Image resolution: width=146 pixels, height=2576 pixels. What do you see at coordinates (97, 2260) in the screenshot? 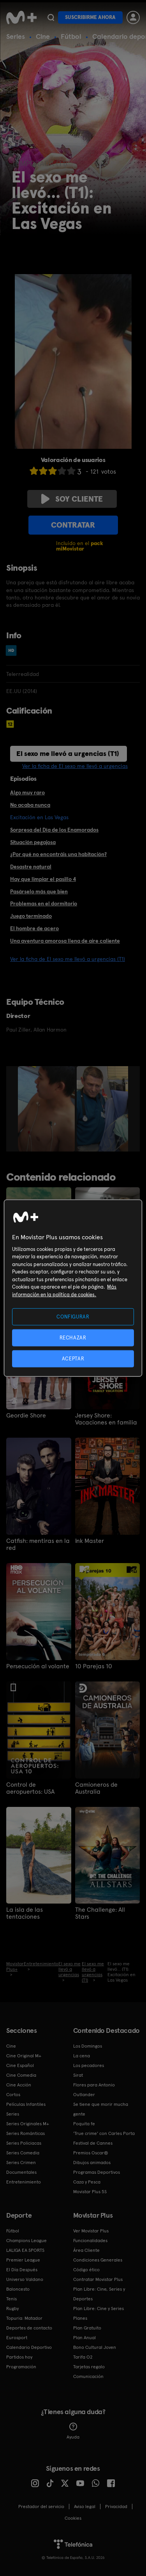
I see `Condiciones Generales` at bounding box center [97, 2260].